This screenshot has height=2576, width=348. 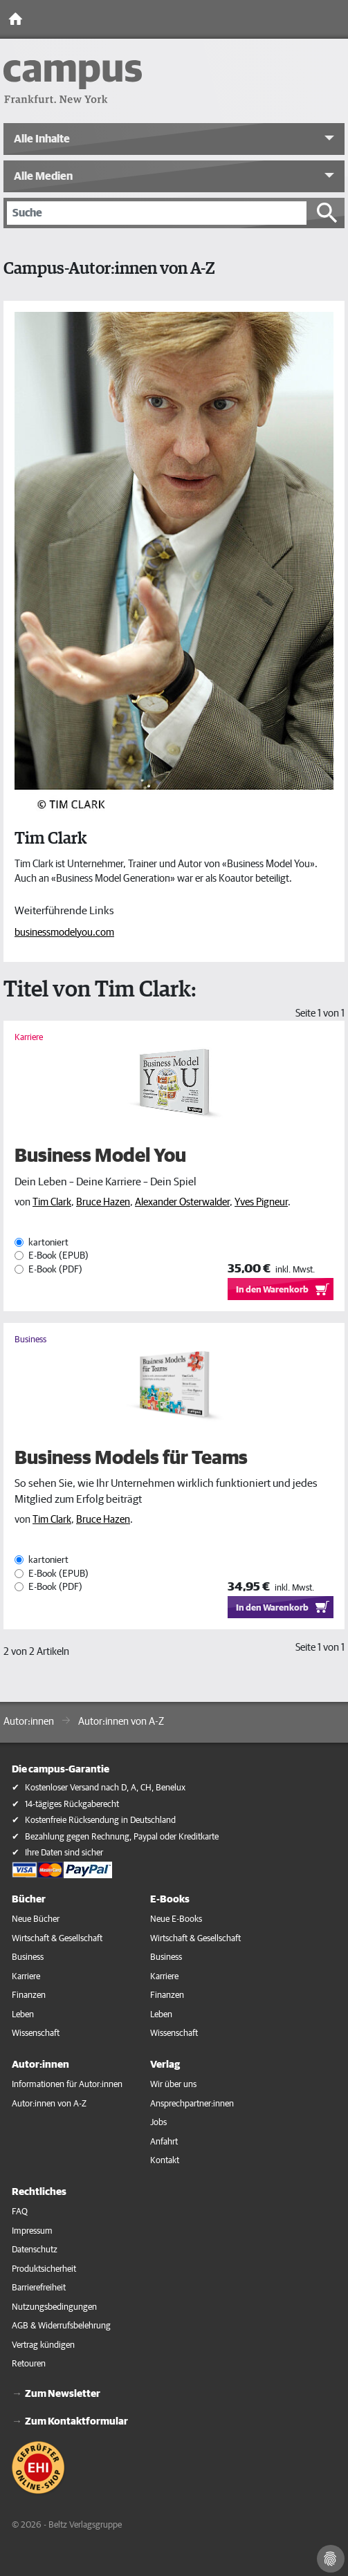 I want to click on businessmodelyou.com, so click(x=64, y=932).